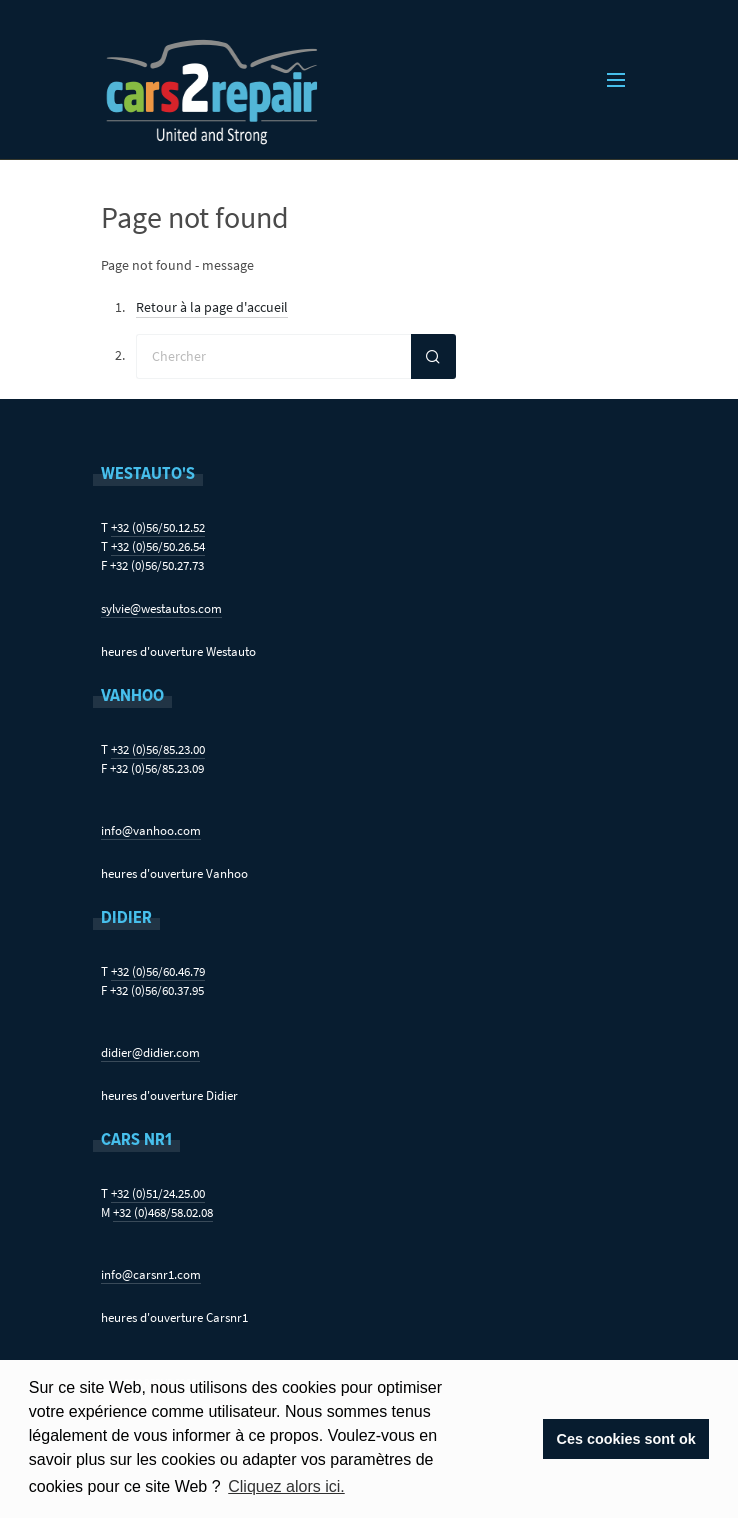  What do you see at coordinates (151, 1274) in the screenshot?
I see `info@carsnr1.com` at bounding box center [151, 1274].